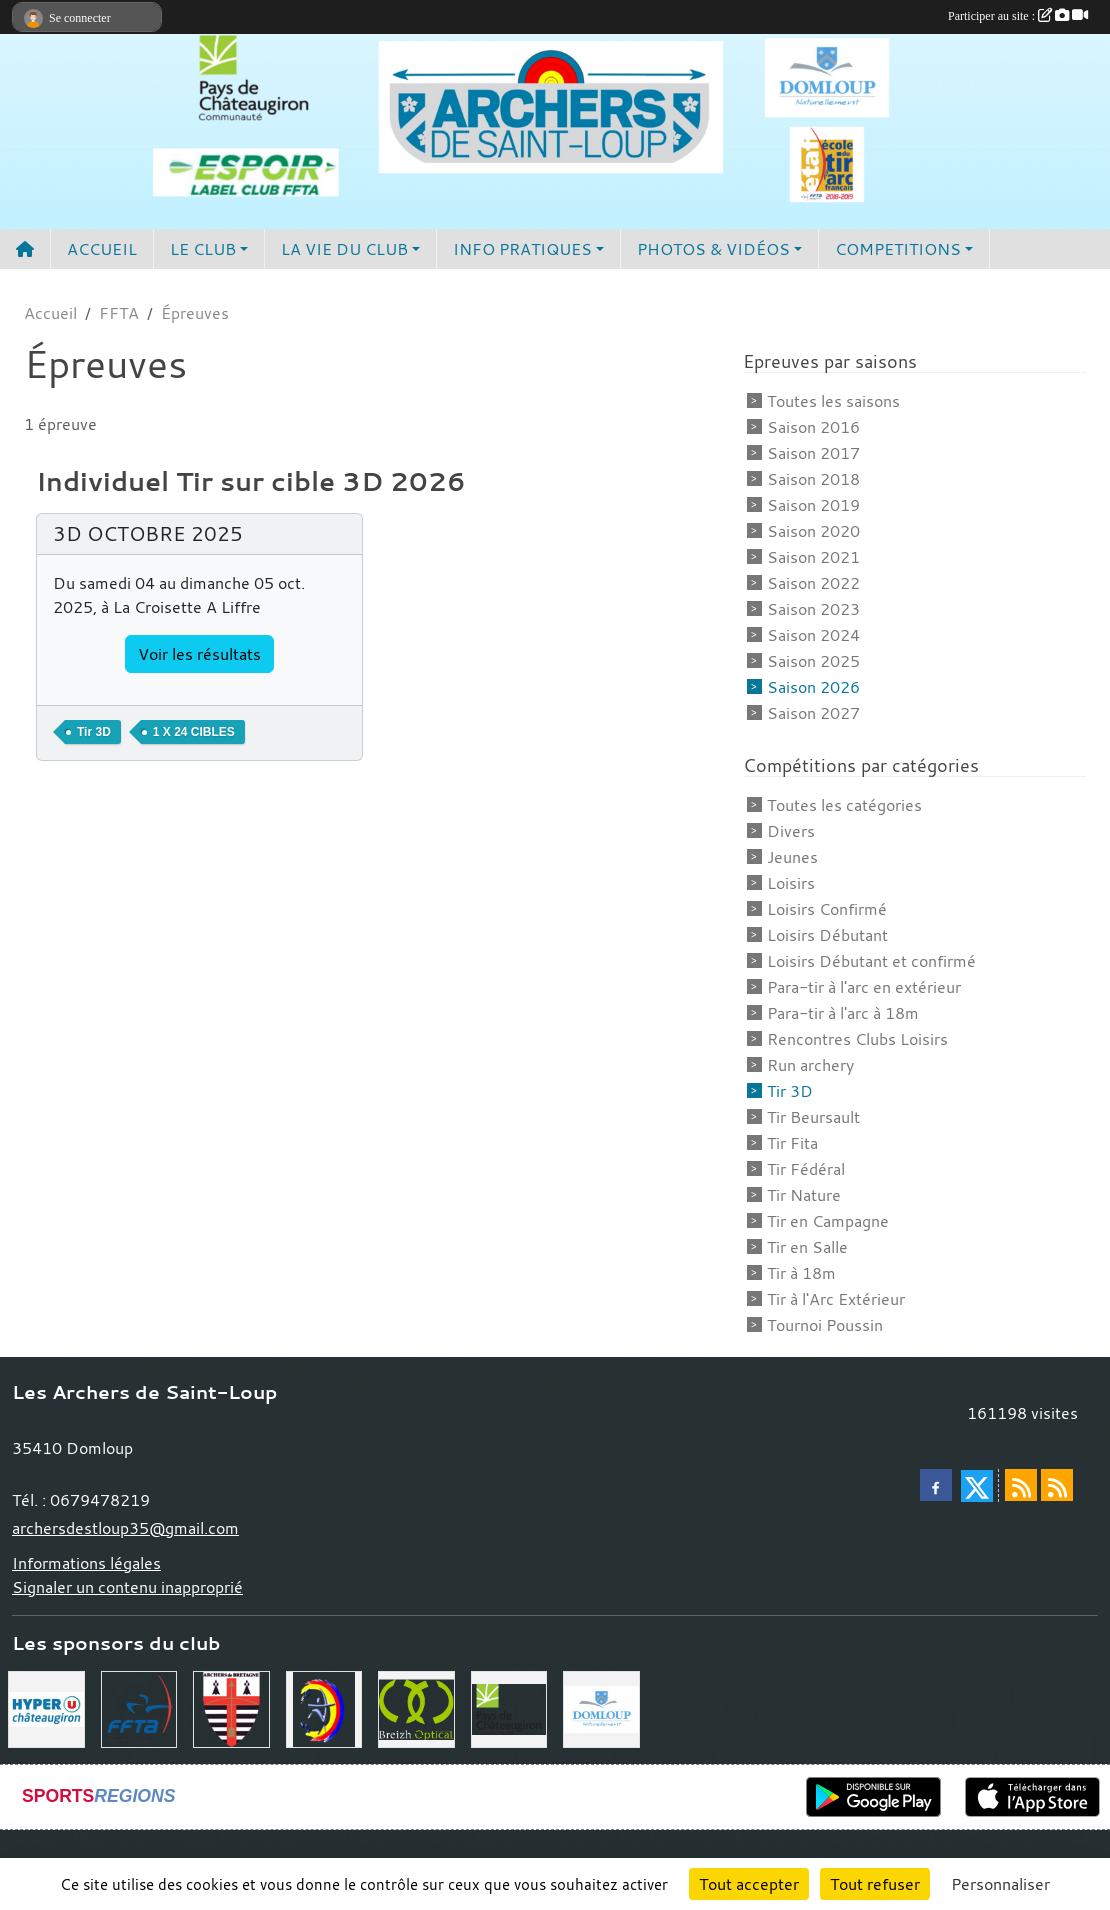 The height and width of the screenshot is (1910, 1110). What do you see at coordinates (813, 609) in the screenshot?
I see `Saison 2023` at bounding box center [813, 609].